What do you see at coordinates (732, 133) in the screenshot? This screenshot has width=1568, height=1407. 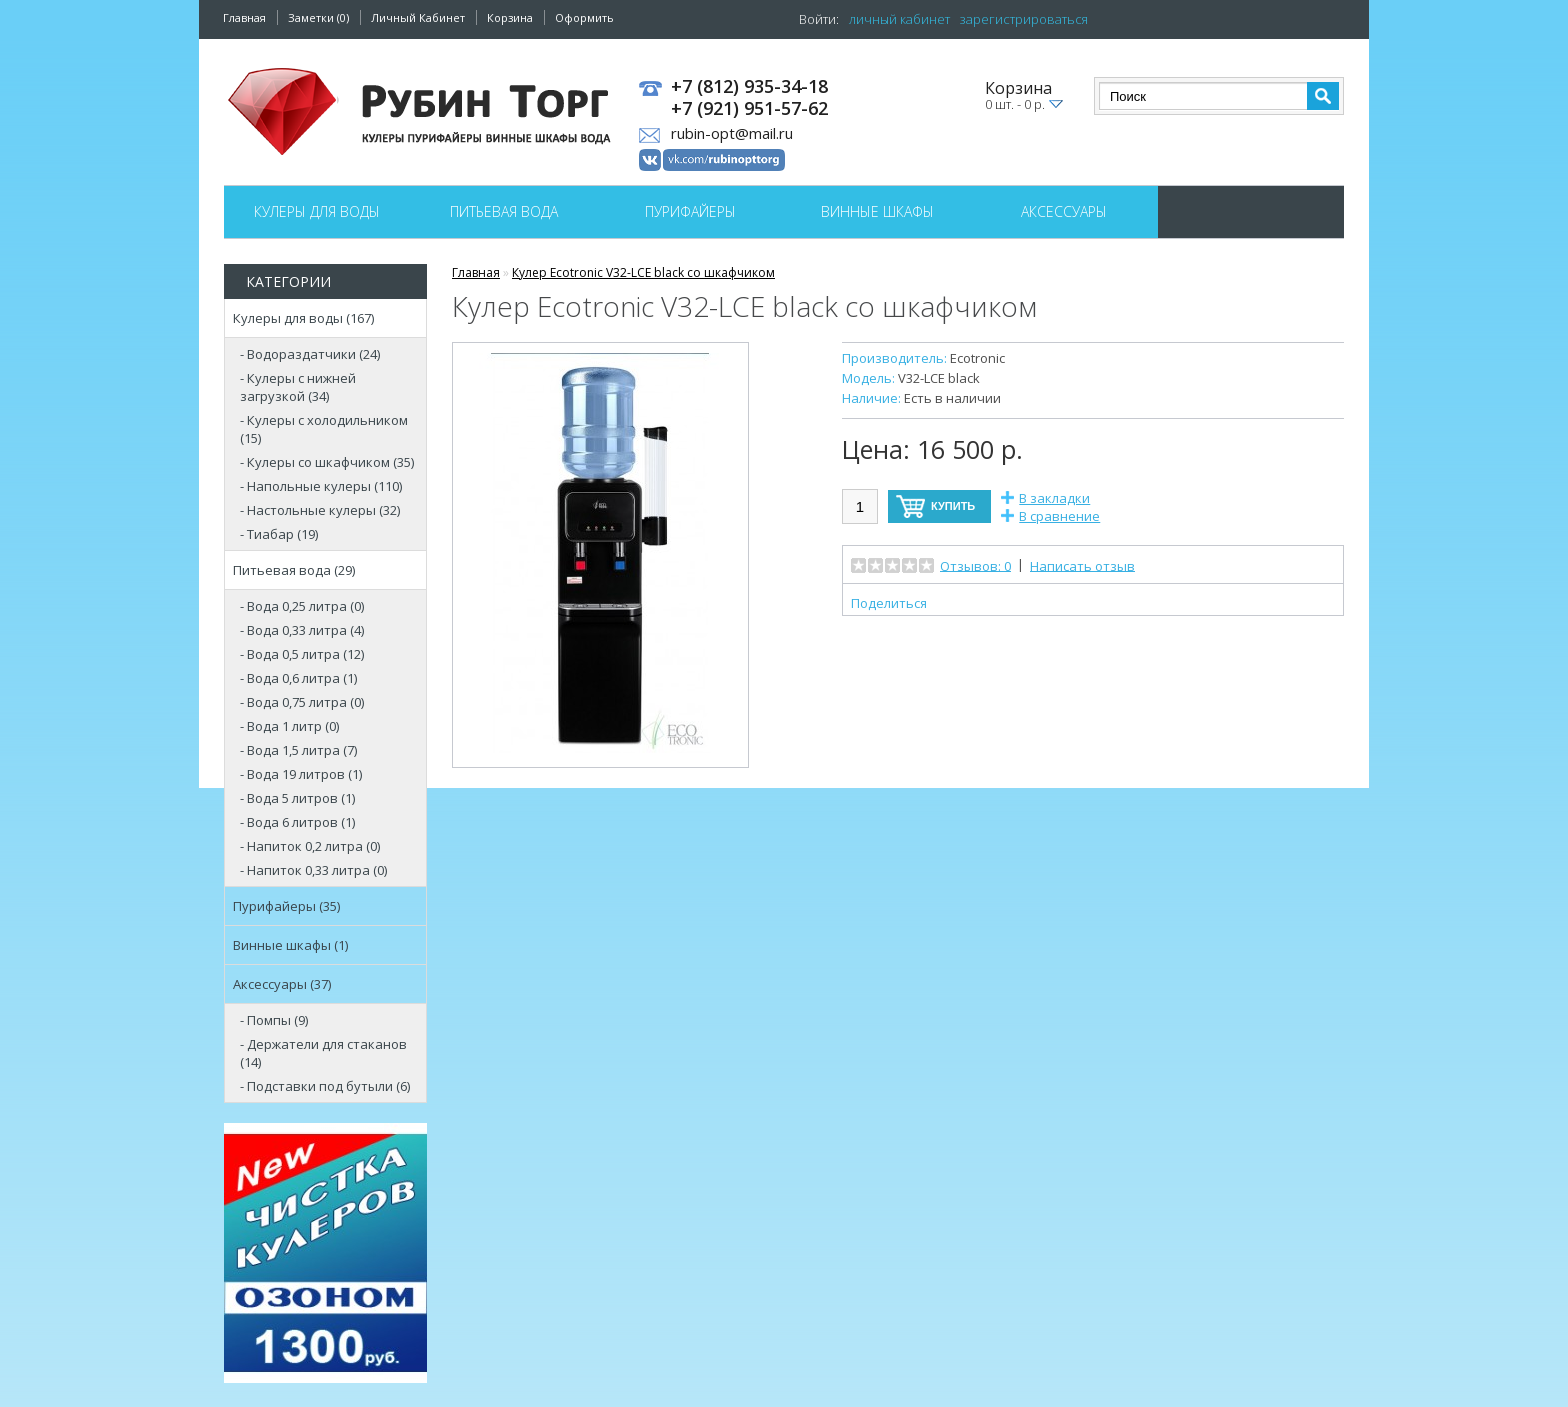 I see `rubin-opt@mail.ru` at bounding box center [732, 133].